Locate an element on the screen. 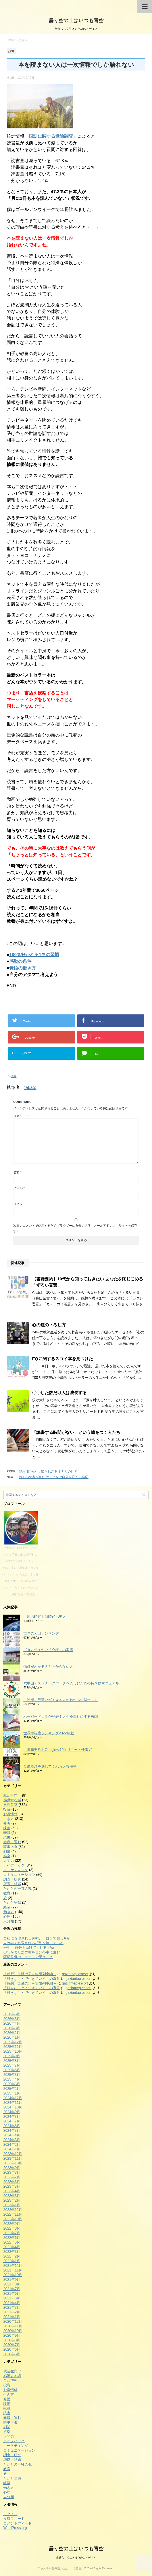  副業 is located at coordinates (6, 1851).